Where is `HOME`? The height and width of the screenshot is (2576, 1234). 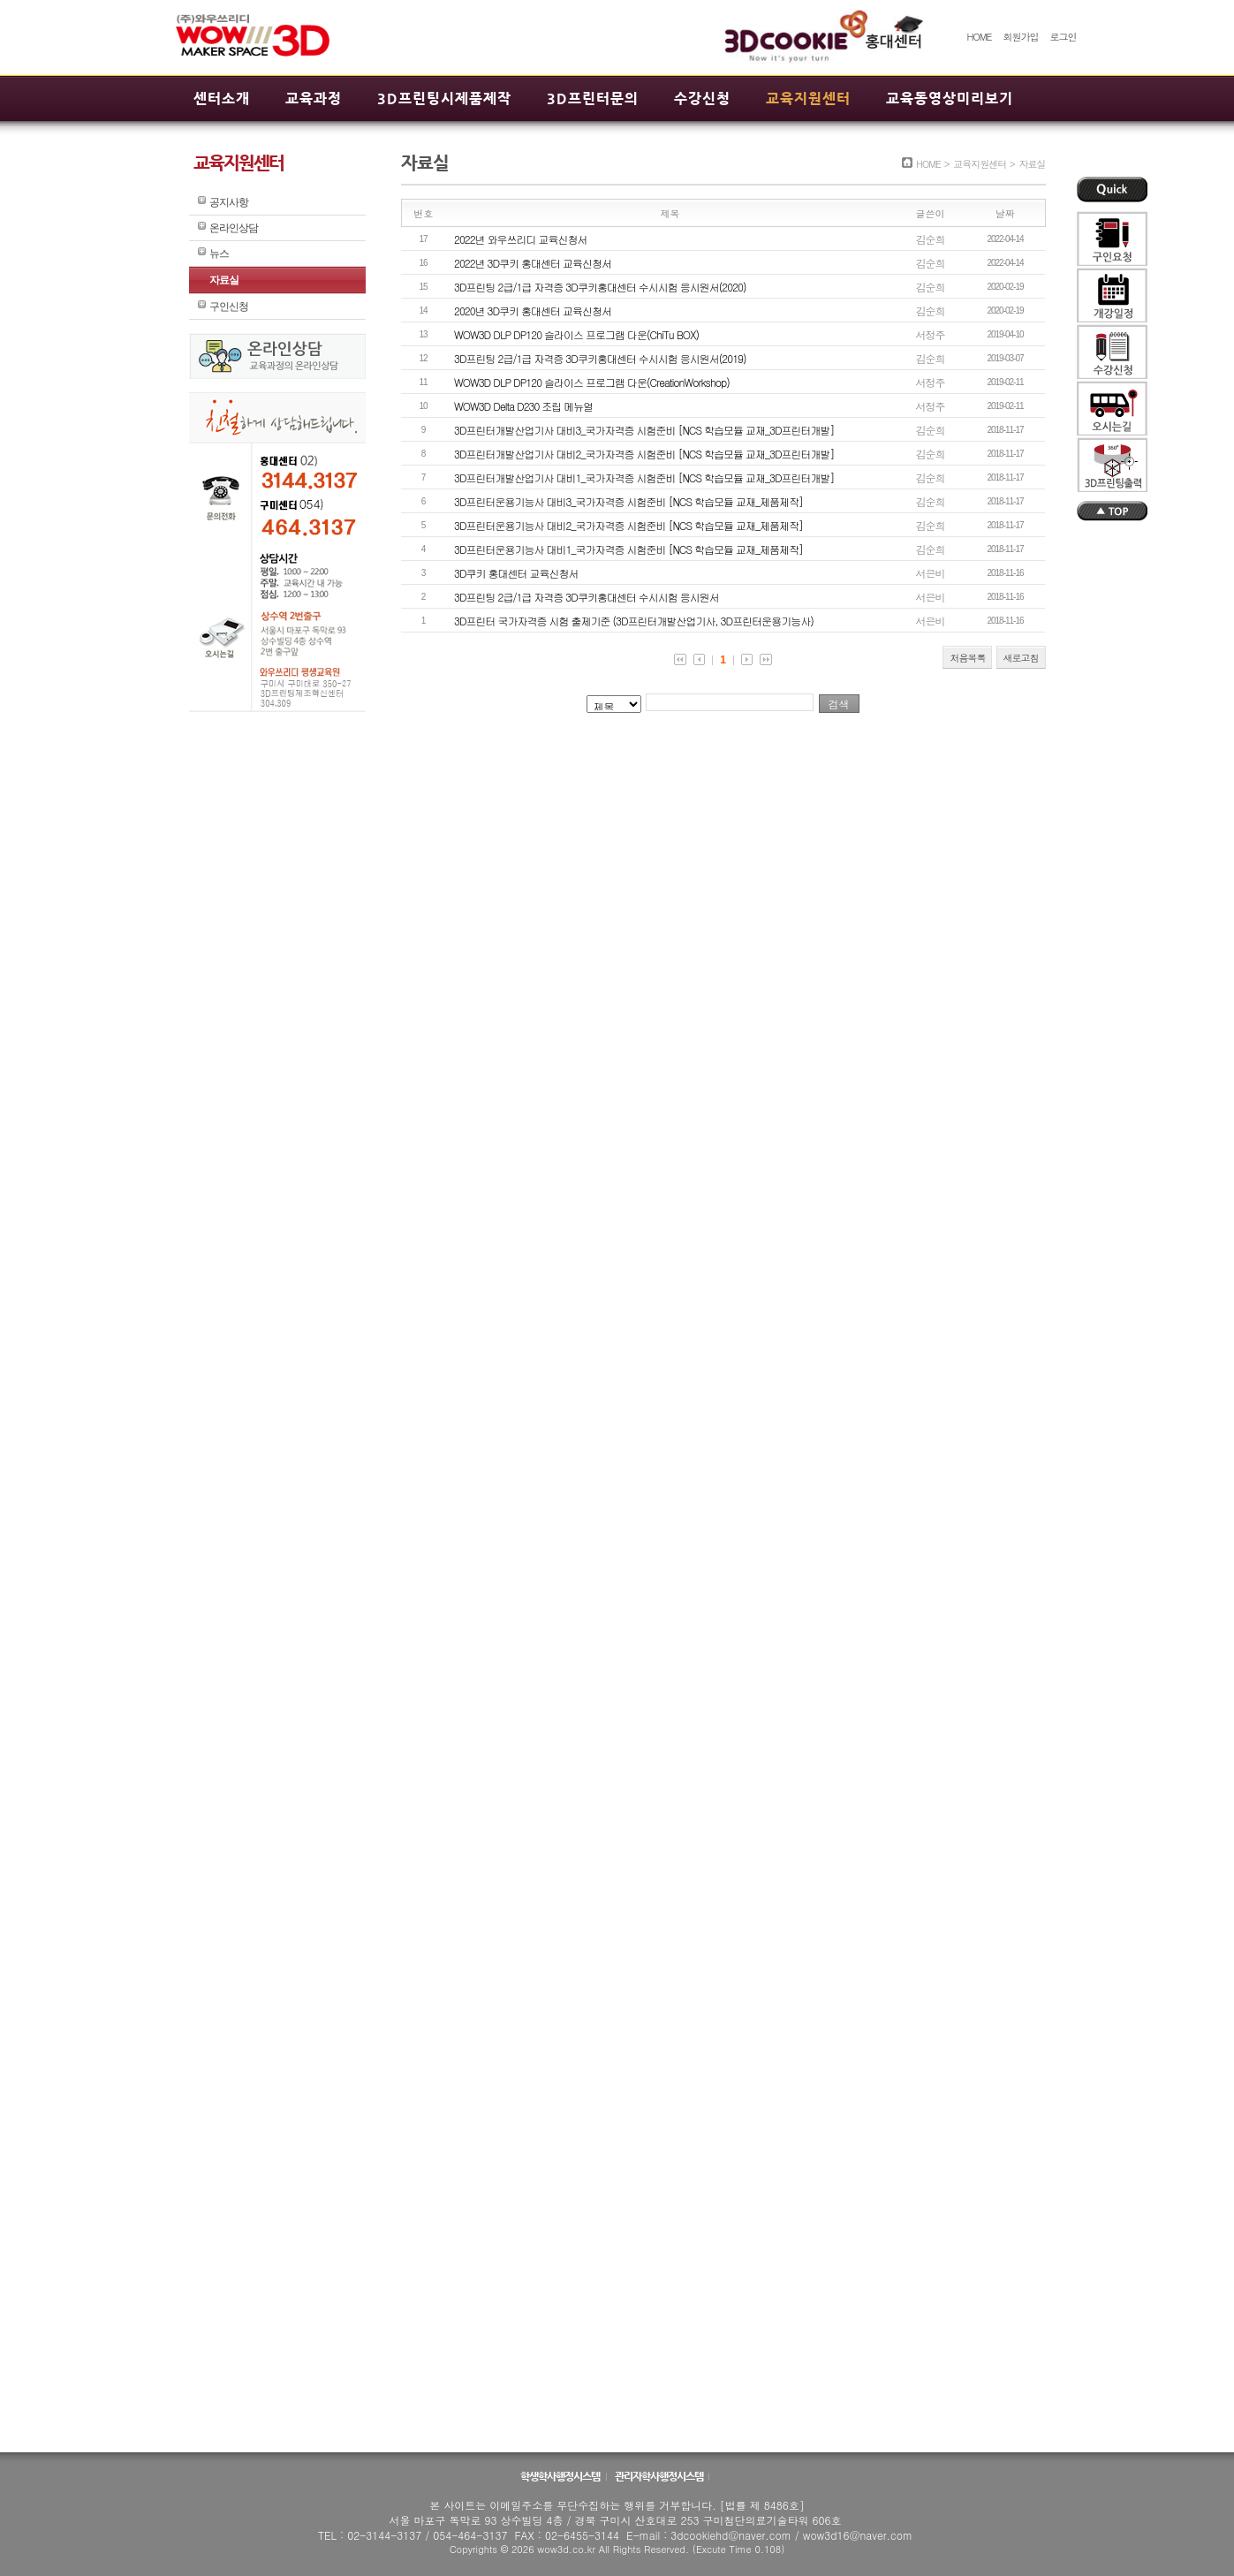
HOME is located at coordinates (978, 36).